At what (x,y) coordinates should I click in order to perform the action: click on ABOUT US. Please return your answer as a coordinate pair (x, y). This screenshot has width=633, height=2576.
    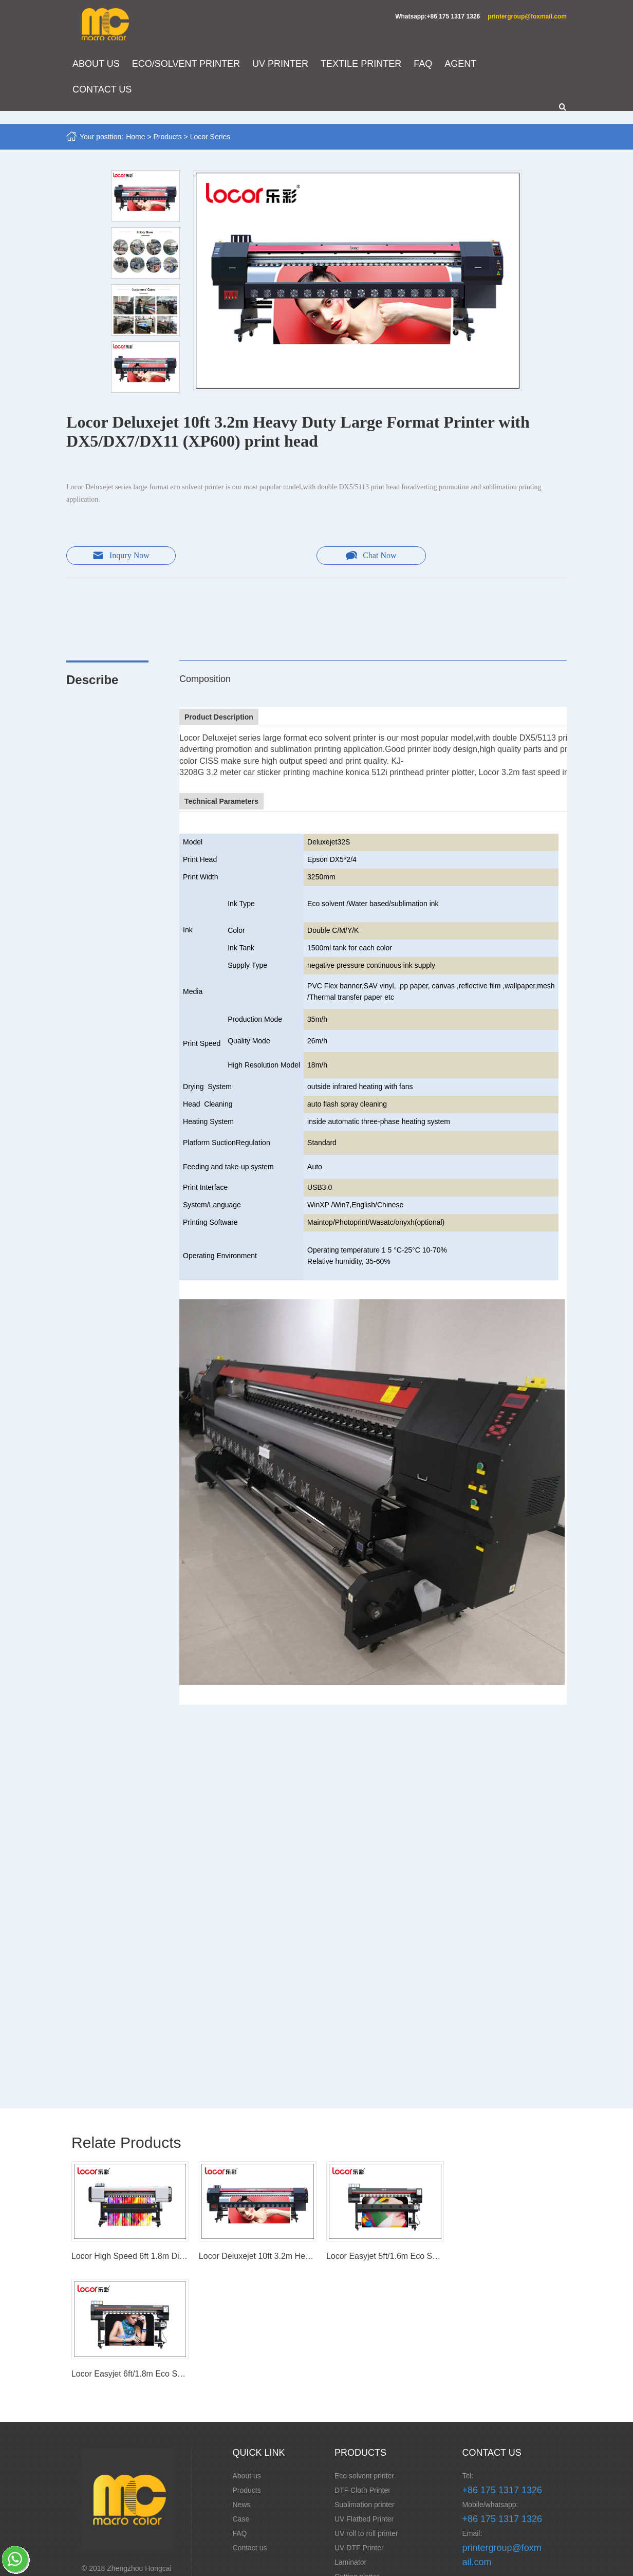
    Looking at the image, I should click on (97, 64).